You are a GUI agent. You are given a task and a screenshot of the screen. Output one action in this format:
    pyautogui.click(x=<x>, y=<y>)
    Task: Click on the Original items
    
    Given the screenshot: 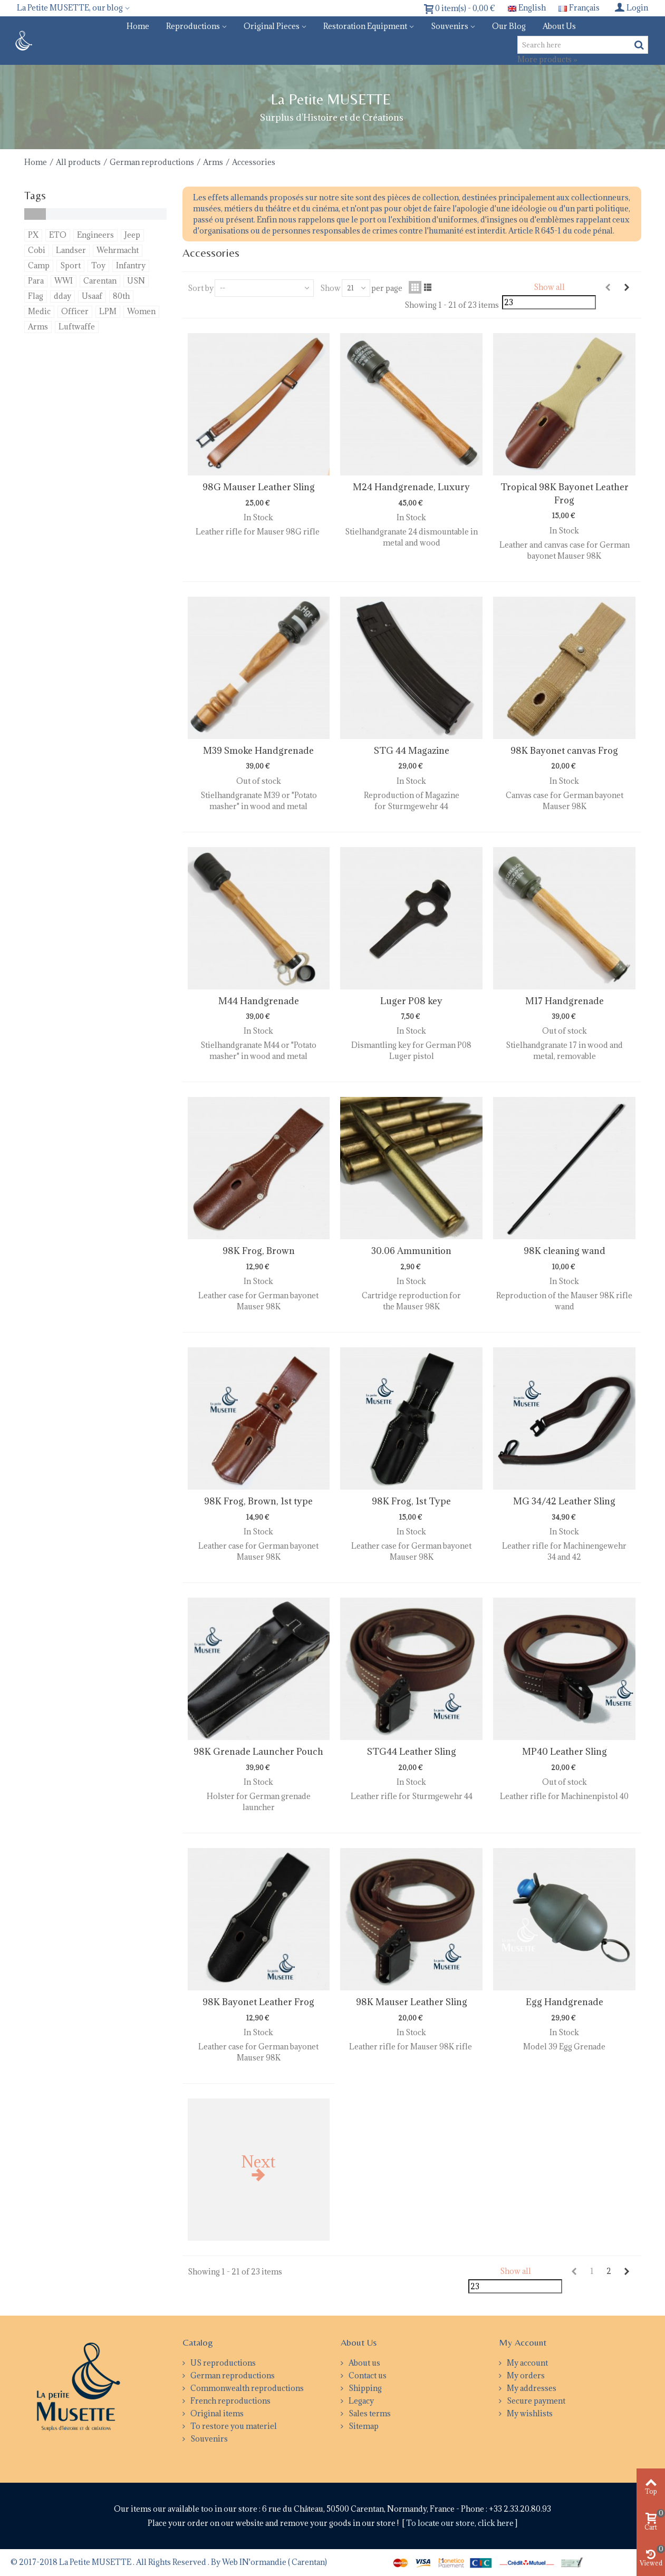 What is the action you would take?
    pyautogui.click(x=216, y=2413)
    